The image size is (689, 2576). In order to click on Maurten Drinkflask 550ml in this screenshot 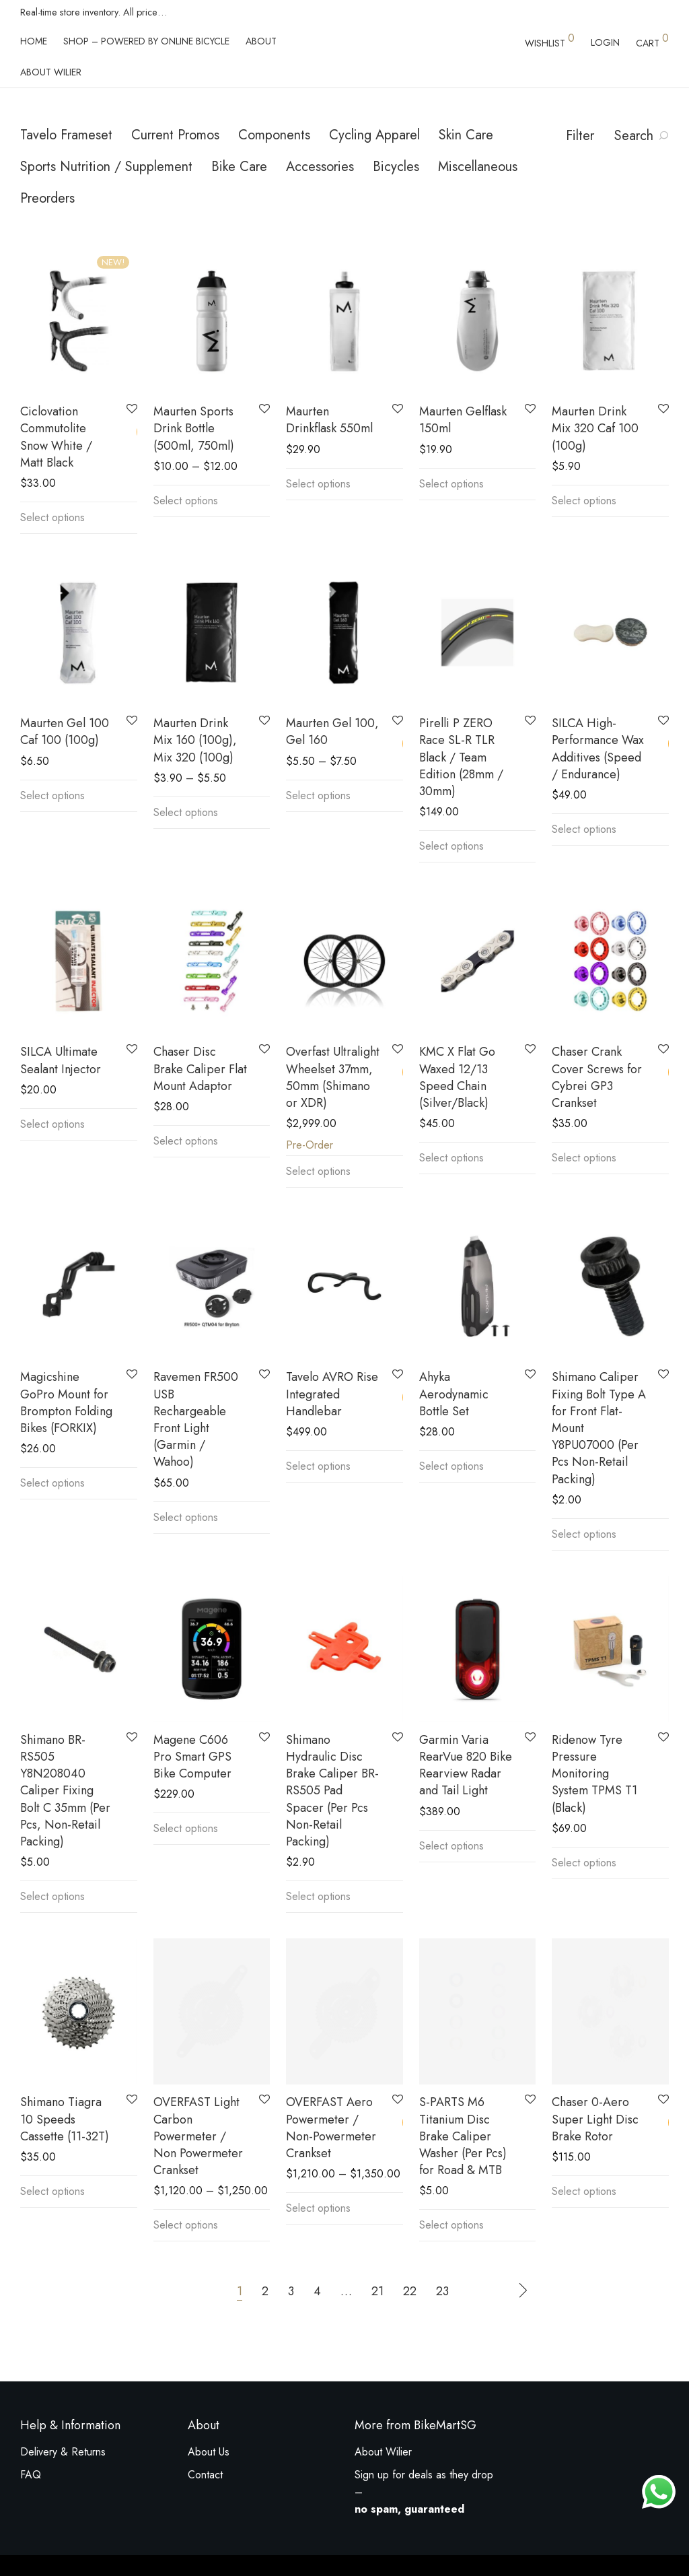, I will do `click(329, 420)`.